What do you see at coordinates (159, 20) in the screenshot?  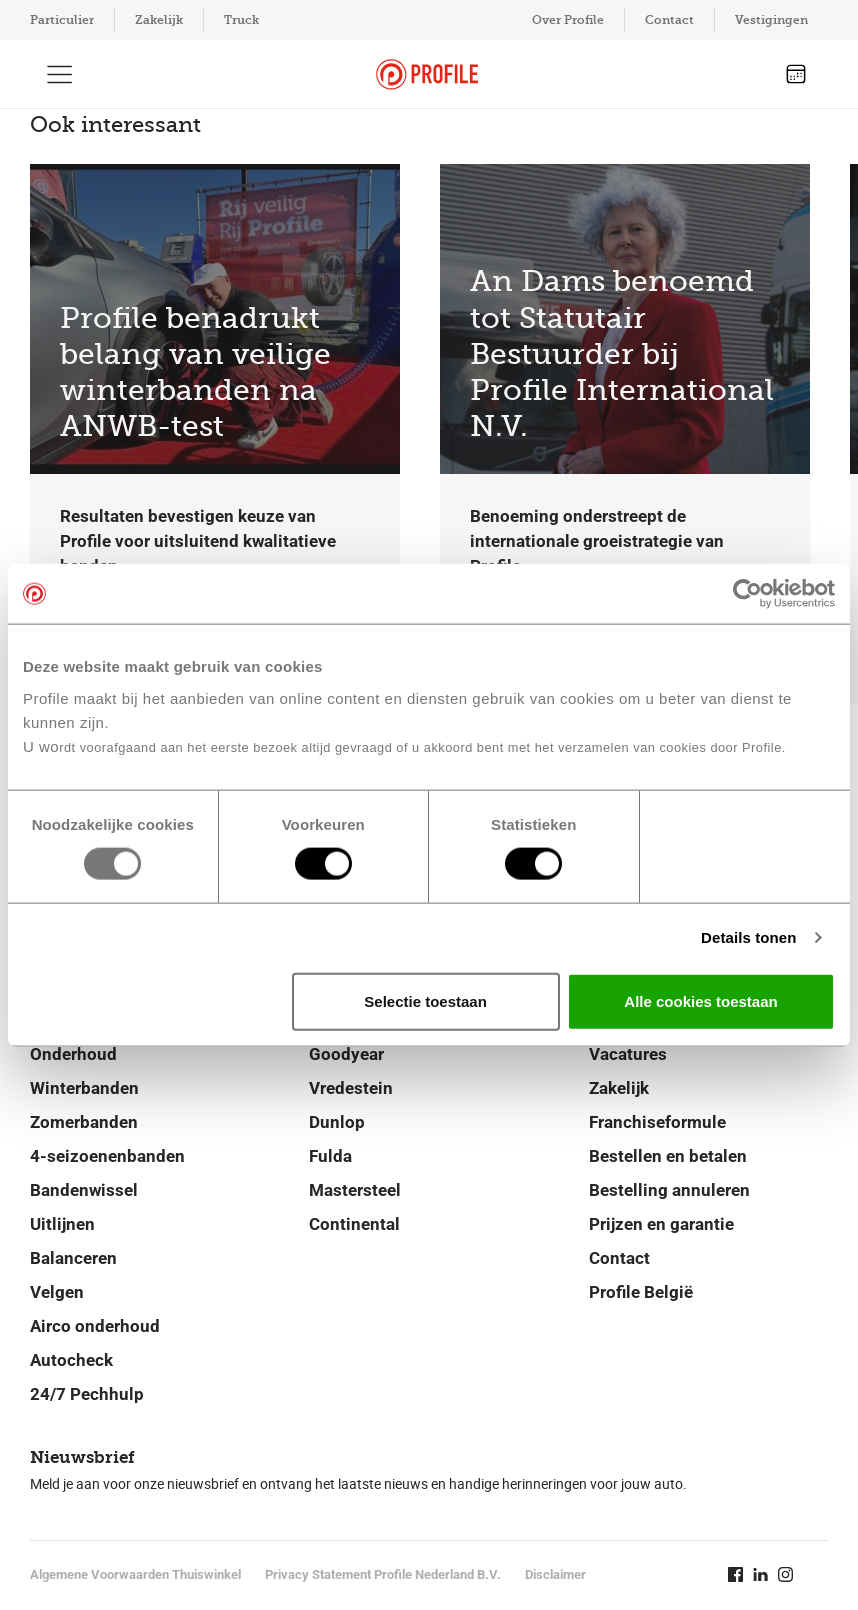 I see `Zakelijk` at bounding box center [159, 20].